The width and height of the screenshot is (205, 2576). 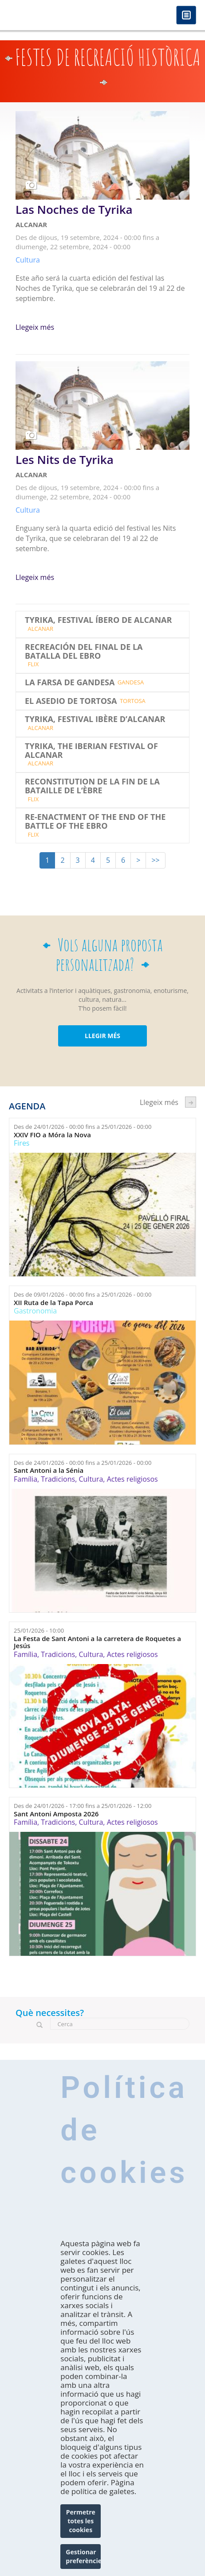 I want to click on Las Noches de Tyrika, so click(x=74, y=209).